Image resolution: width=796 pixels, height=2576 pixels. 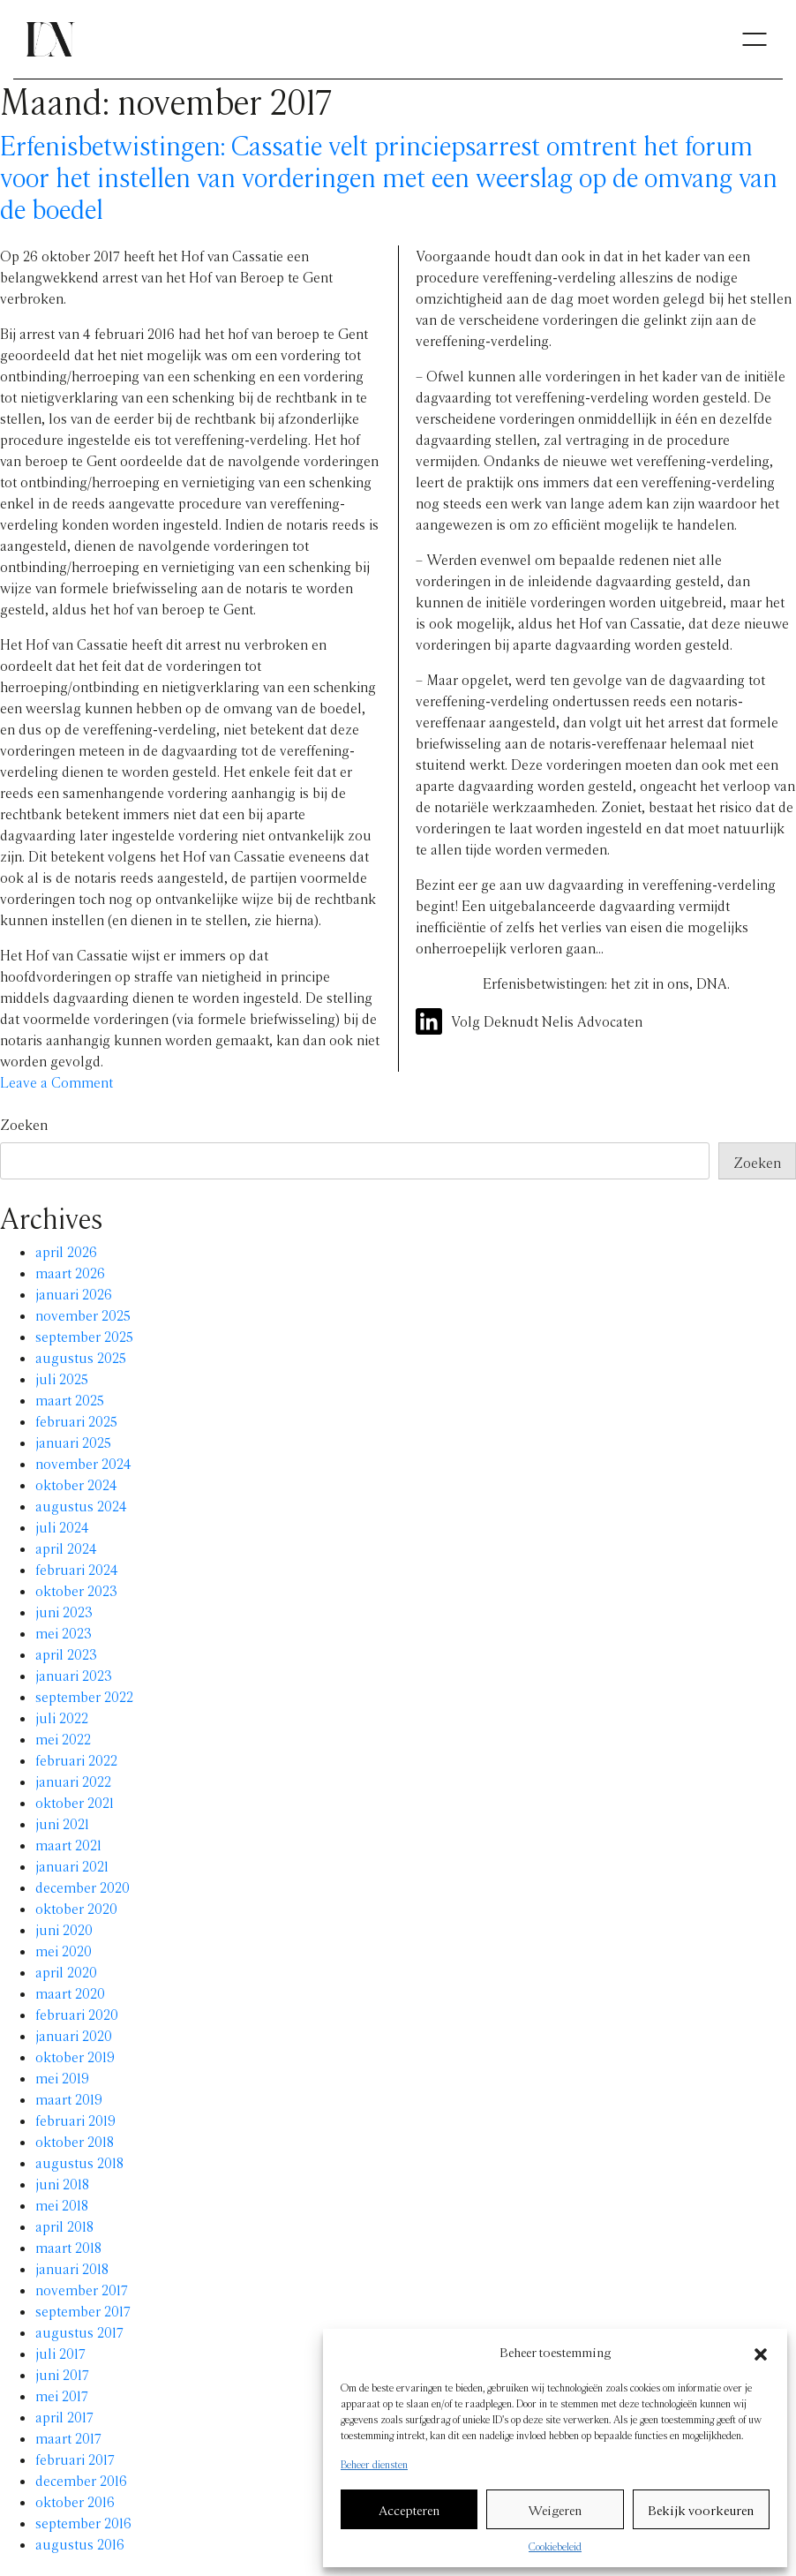 What do you see at coordinates (81, 2480) in the screenshot?
I see `december 2016` at bounding box center [81, 2480].